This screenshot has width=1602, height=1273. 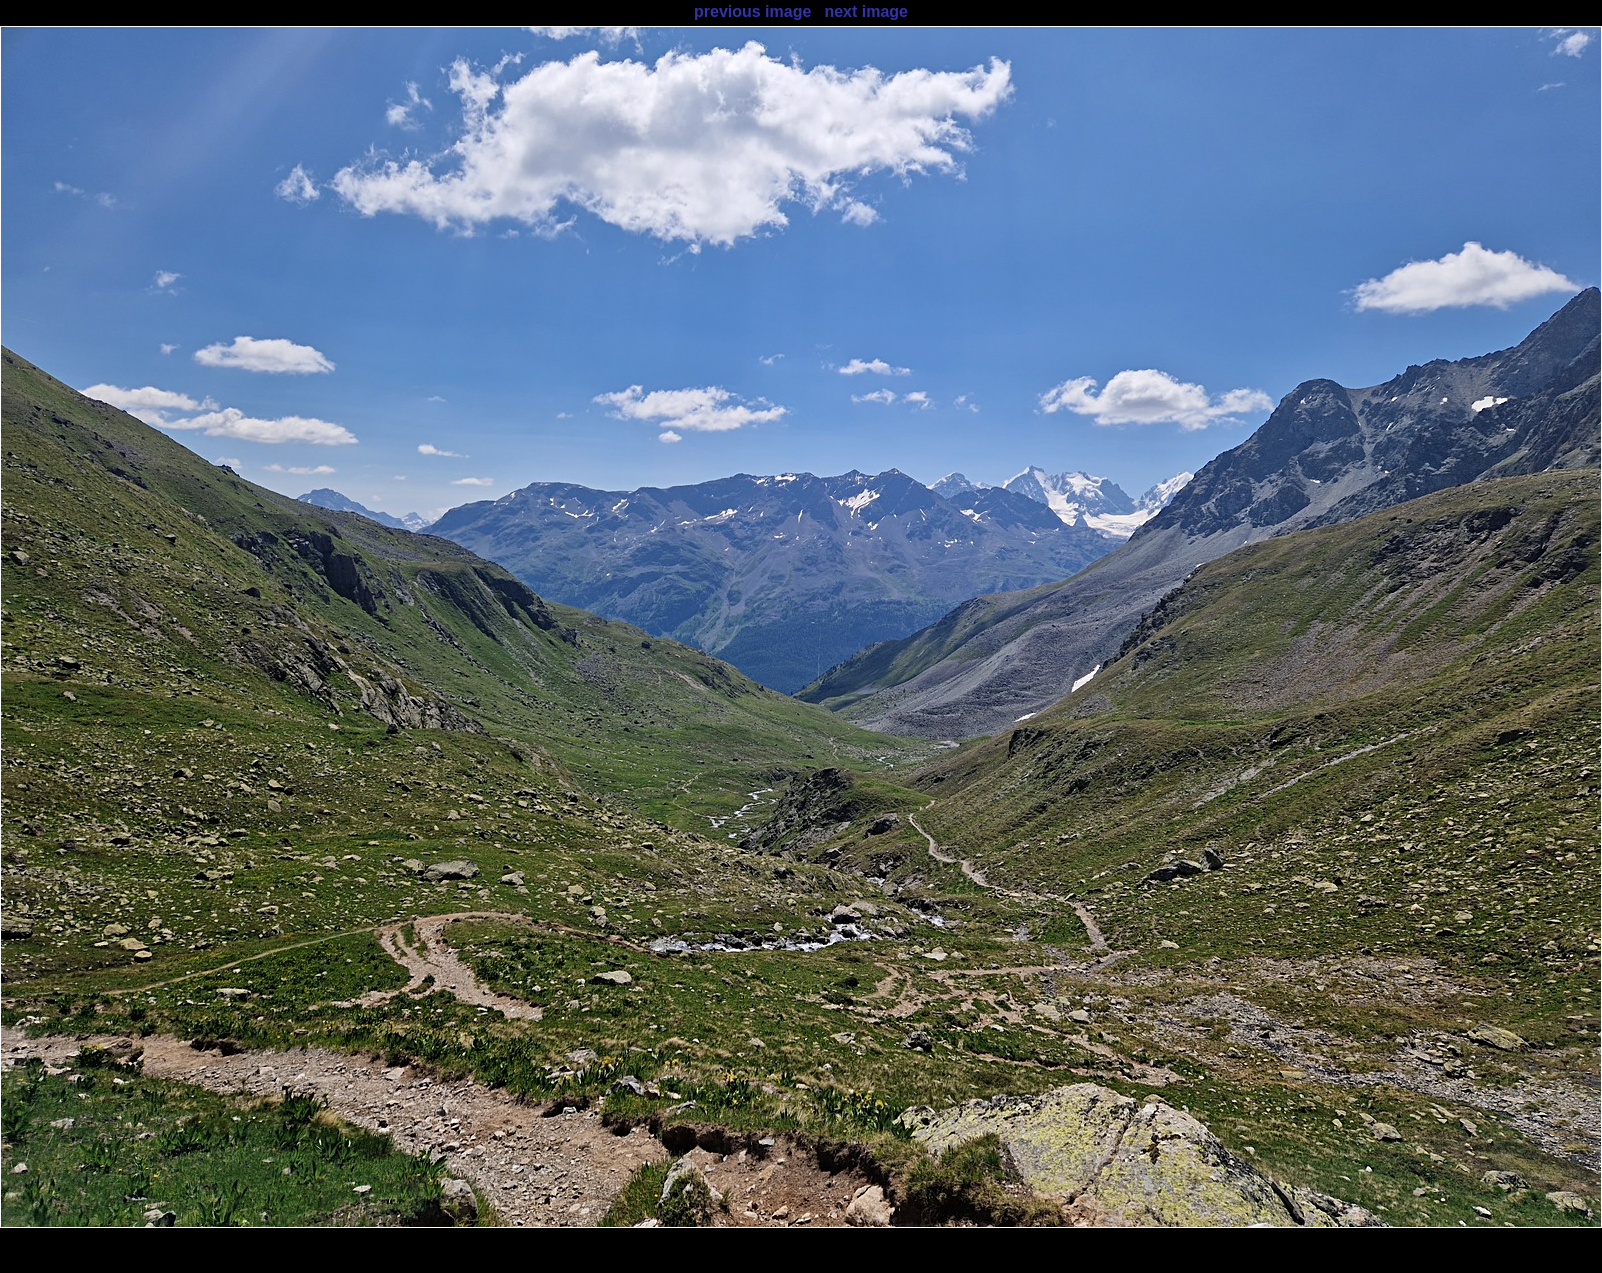 What do you see at coordinates (866, 11) in the screenshot?
I see `next image` at bounding box center [866, 11].